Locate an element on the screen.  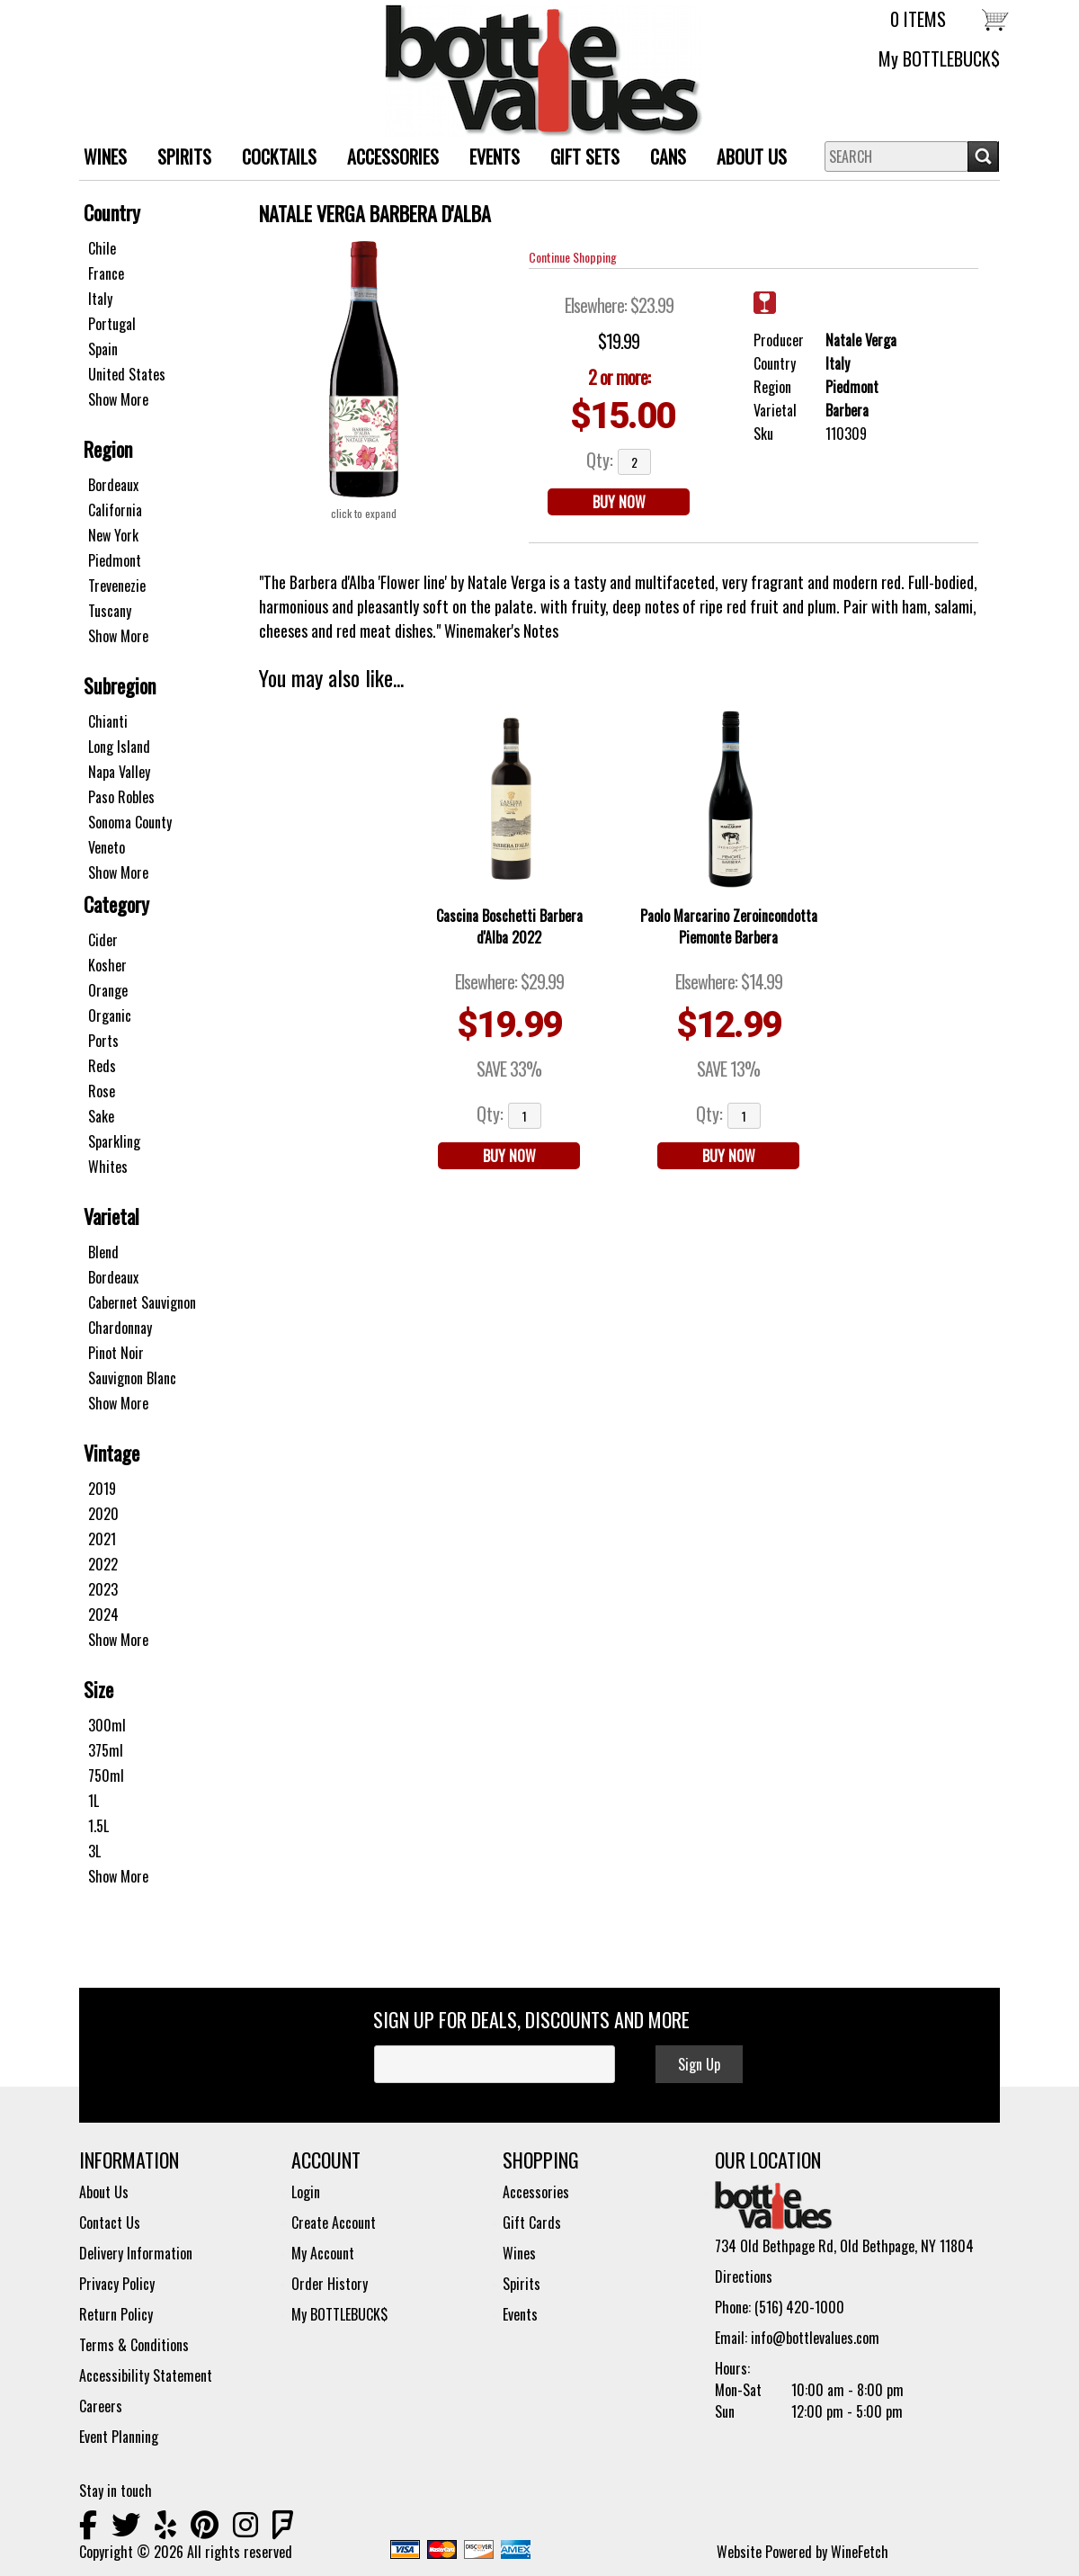
Ports is located at coordinates (103, 1040).